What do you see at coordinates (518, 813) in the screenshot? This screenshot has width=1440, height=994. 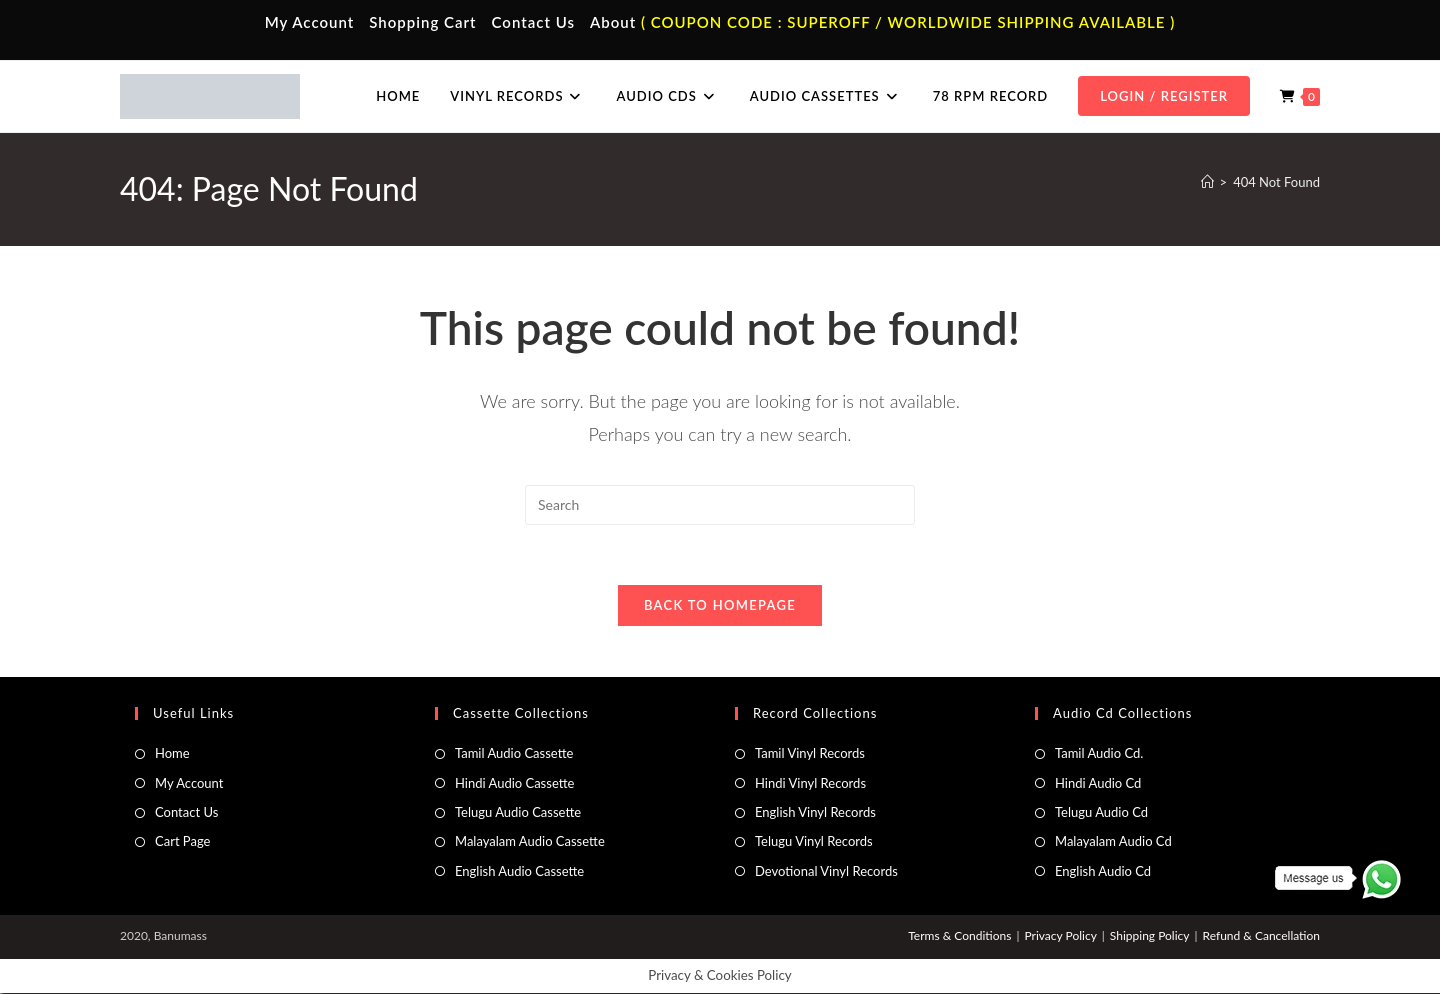 I see `Telugu Audio Cassette` at bounding box center [518, 813].